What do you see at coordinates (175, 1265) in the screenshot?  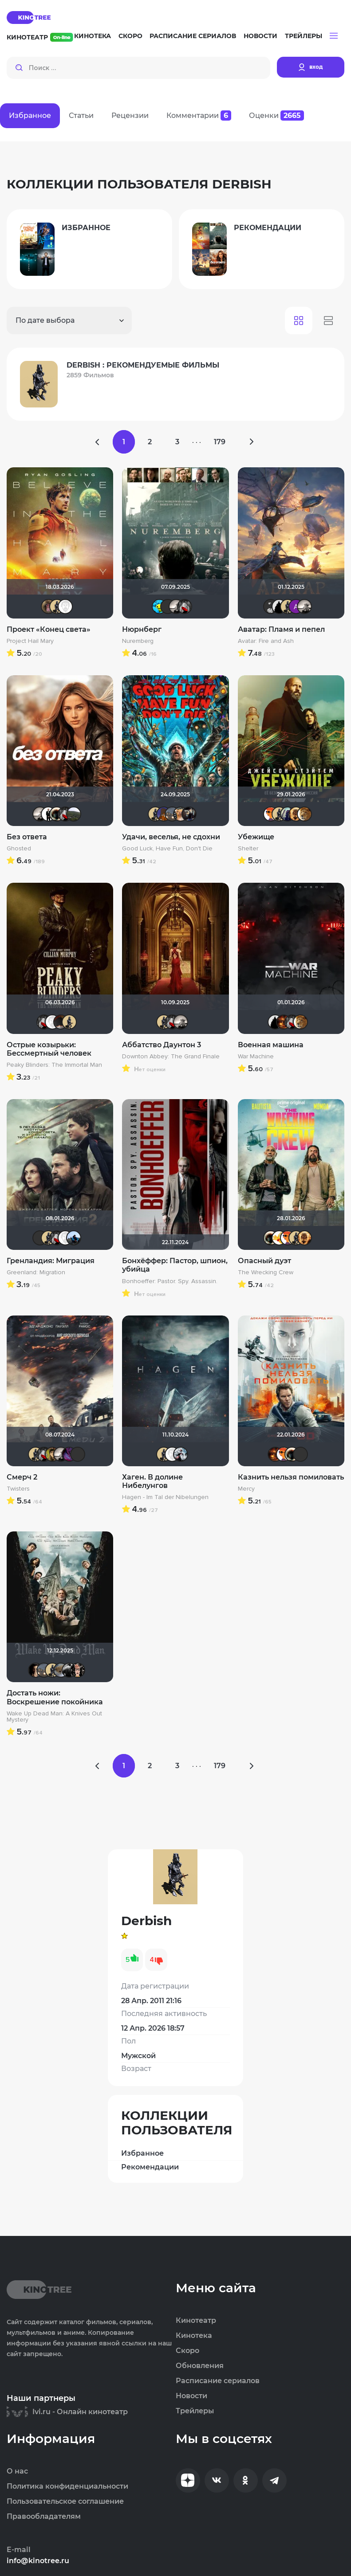 I see `Бонхёффер: Пастор, шпион, убийца` at bounding box center [175, 1265].